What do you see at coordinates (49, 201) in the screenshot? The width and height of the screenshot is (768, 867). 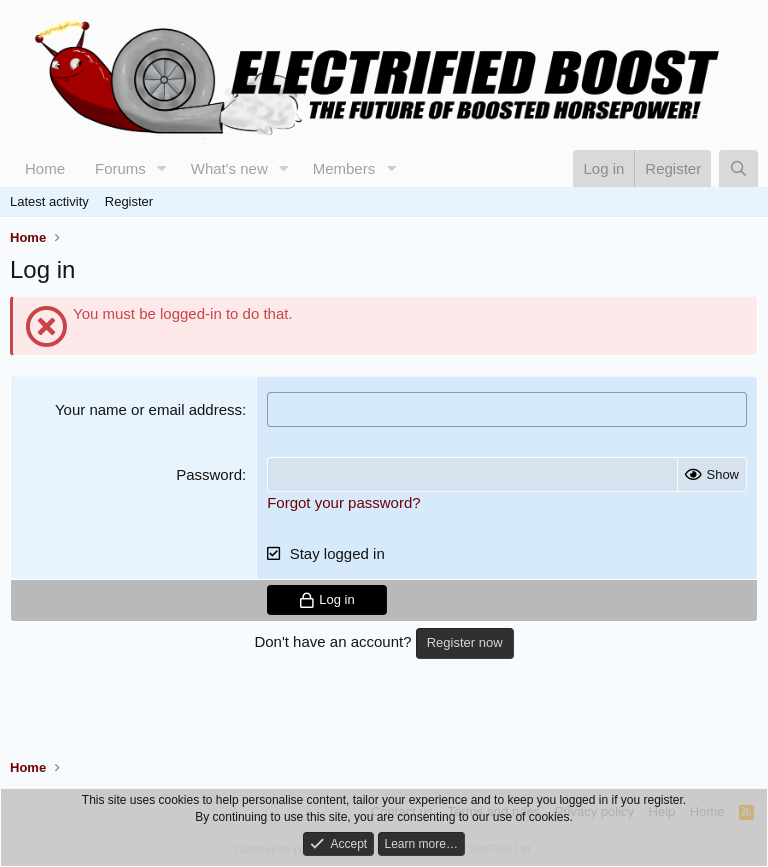 I see `Latest activity` at bounding box center [49, 201].